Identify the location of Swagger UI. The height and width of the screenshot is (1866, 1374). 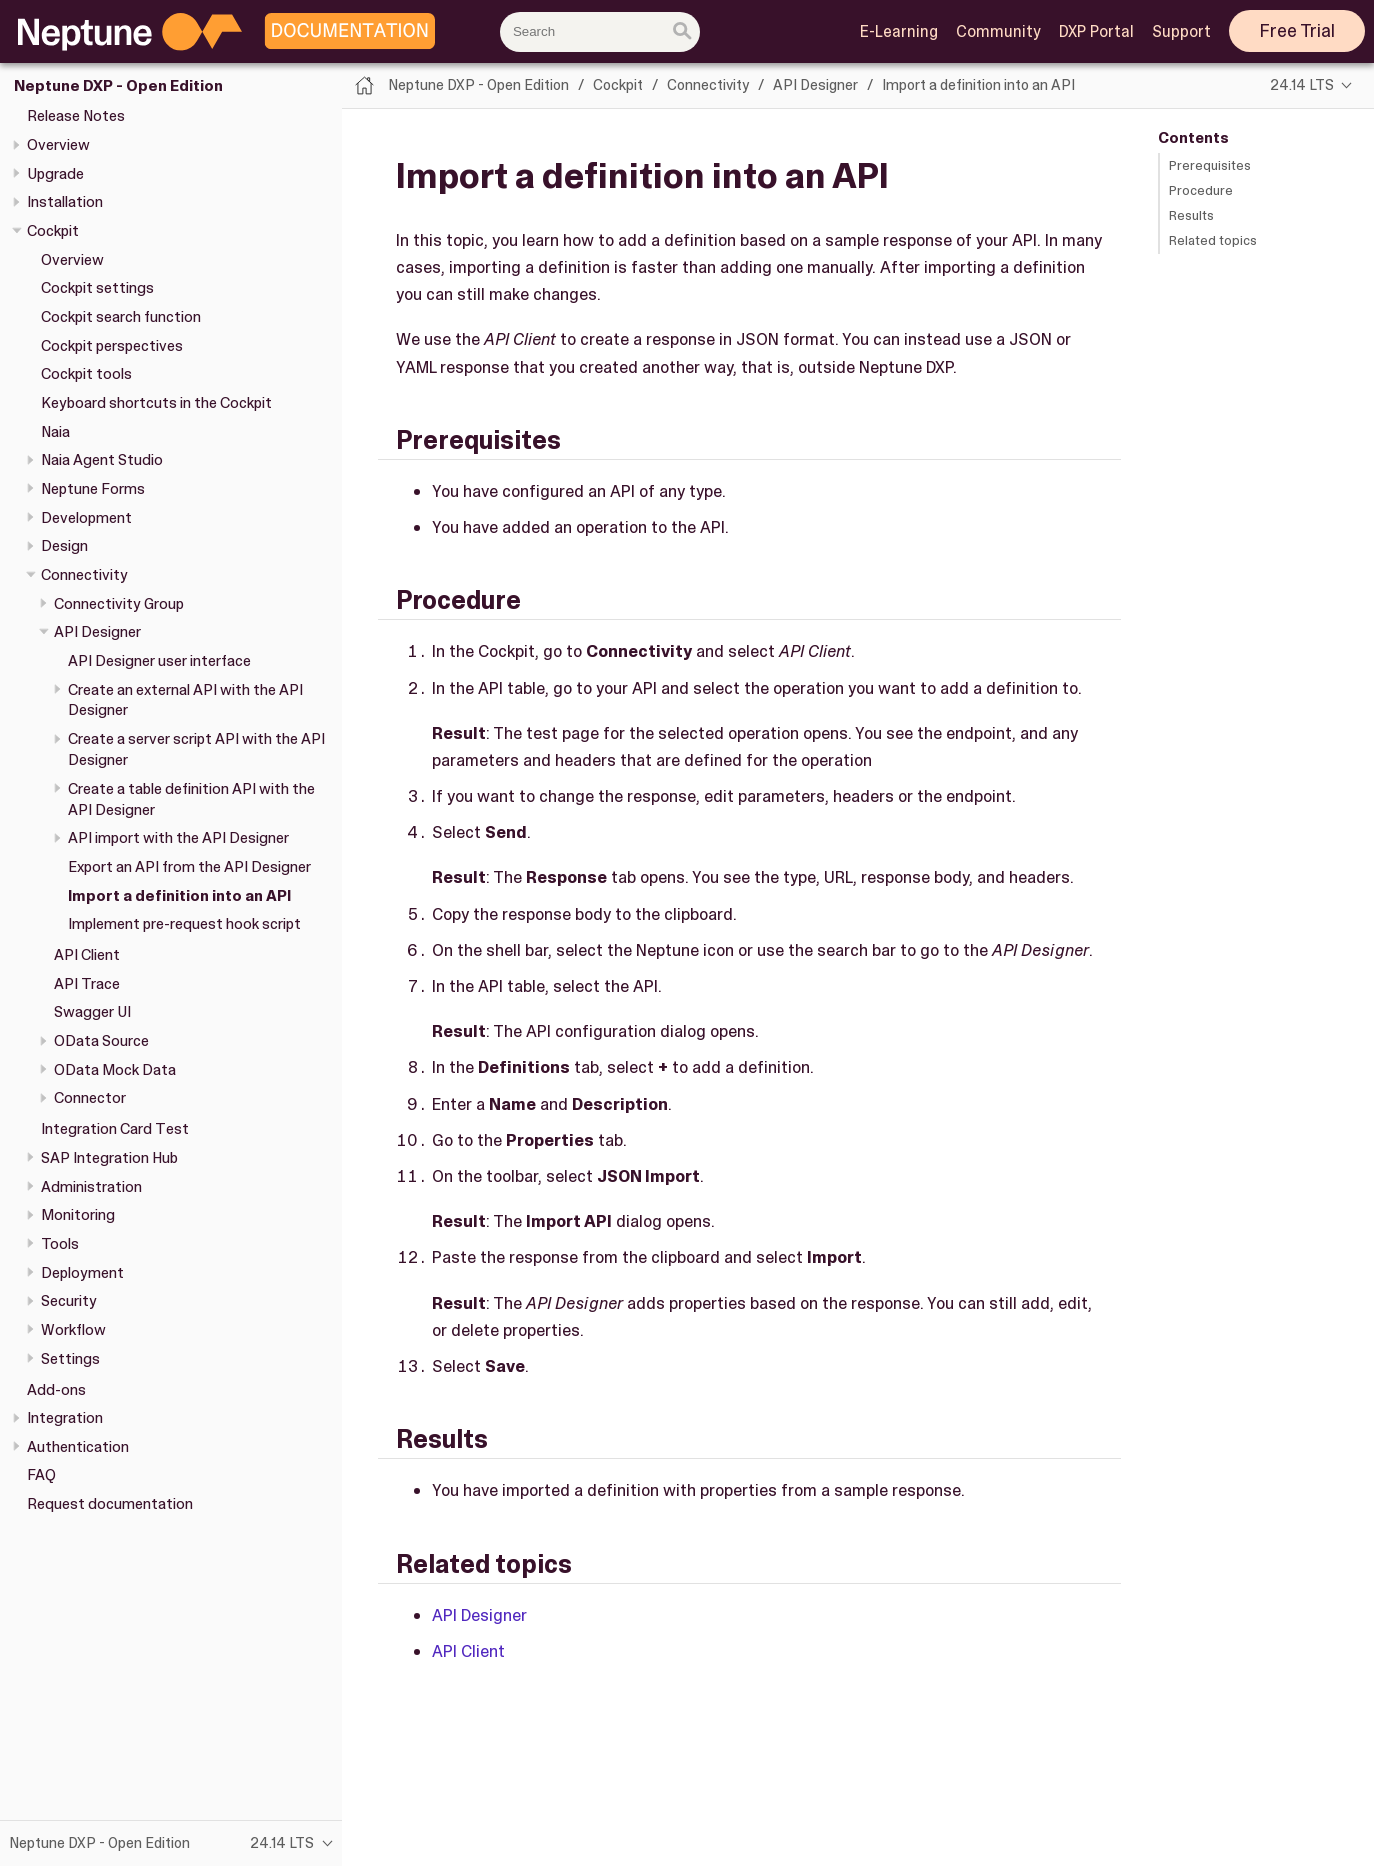
(92, 1012).